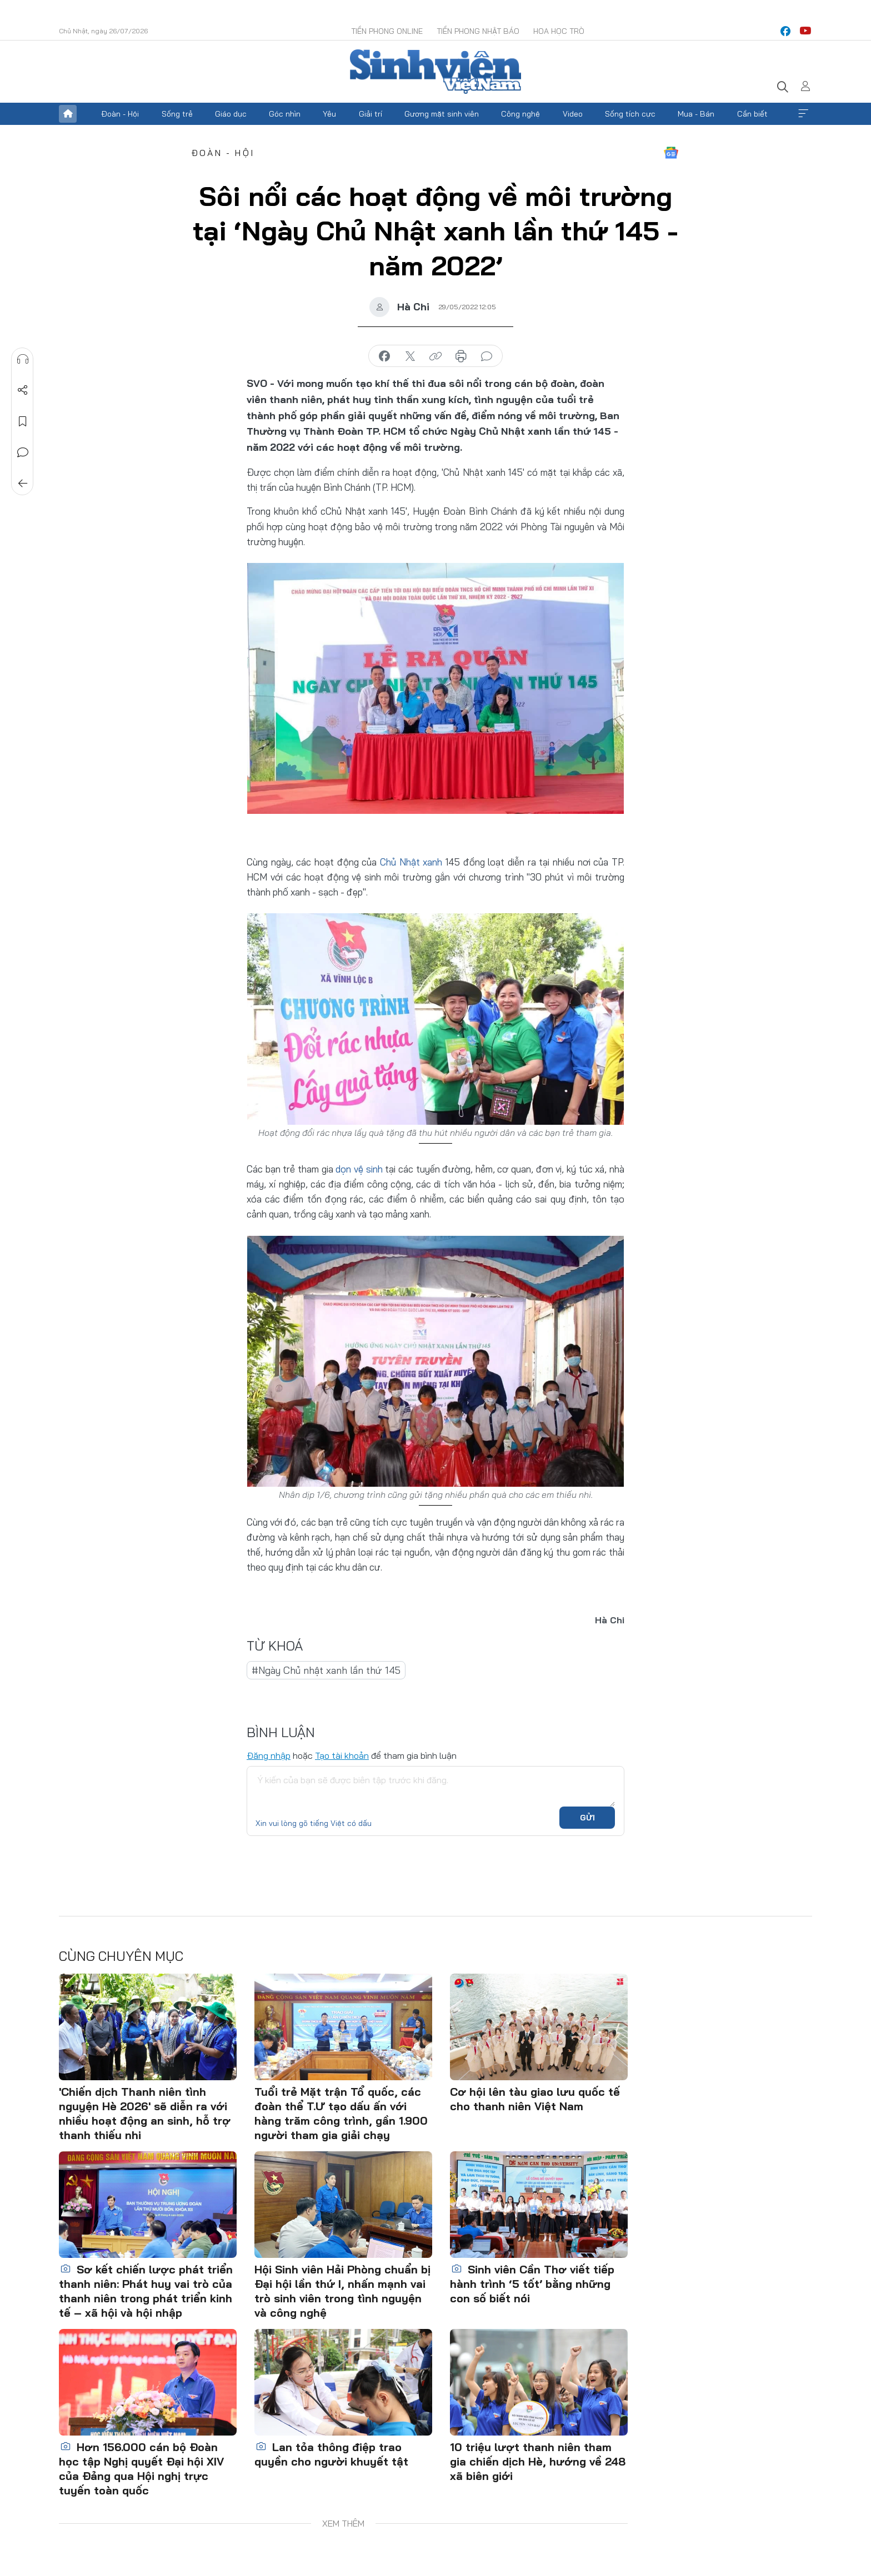 The image size is (871, 2576). Describe the element at coordinates (587, 1818) in the screenshot. I see `Gửi` at that location.